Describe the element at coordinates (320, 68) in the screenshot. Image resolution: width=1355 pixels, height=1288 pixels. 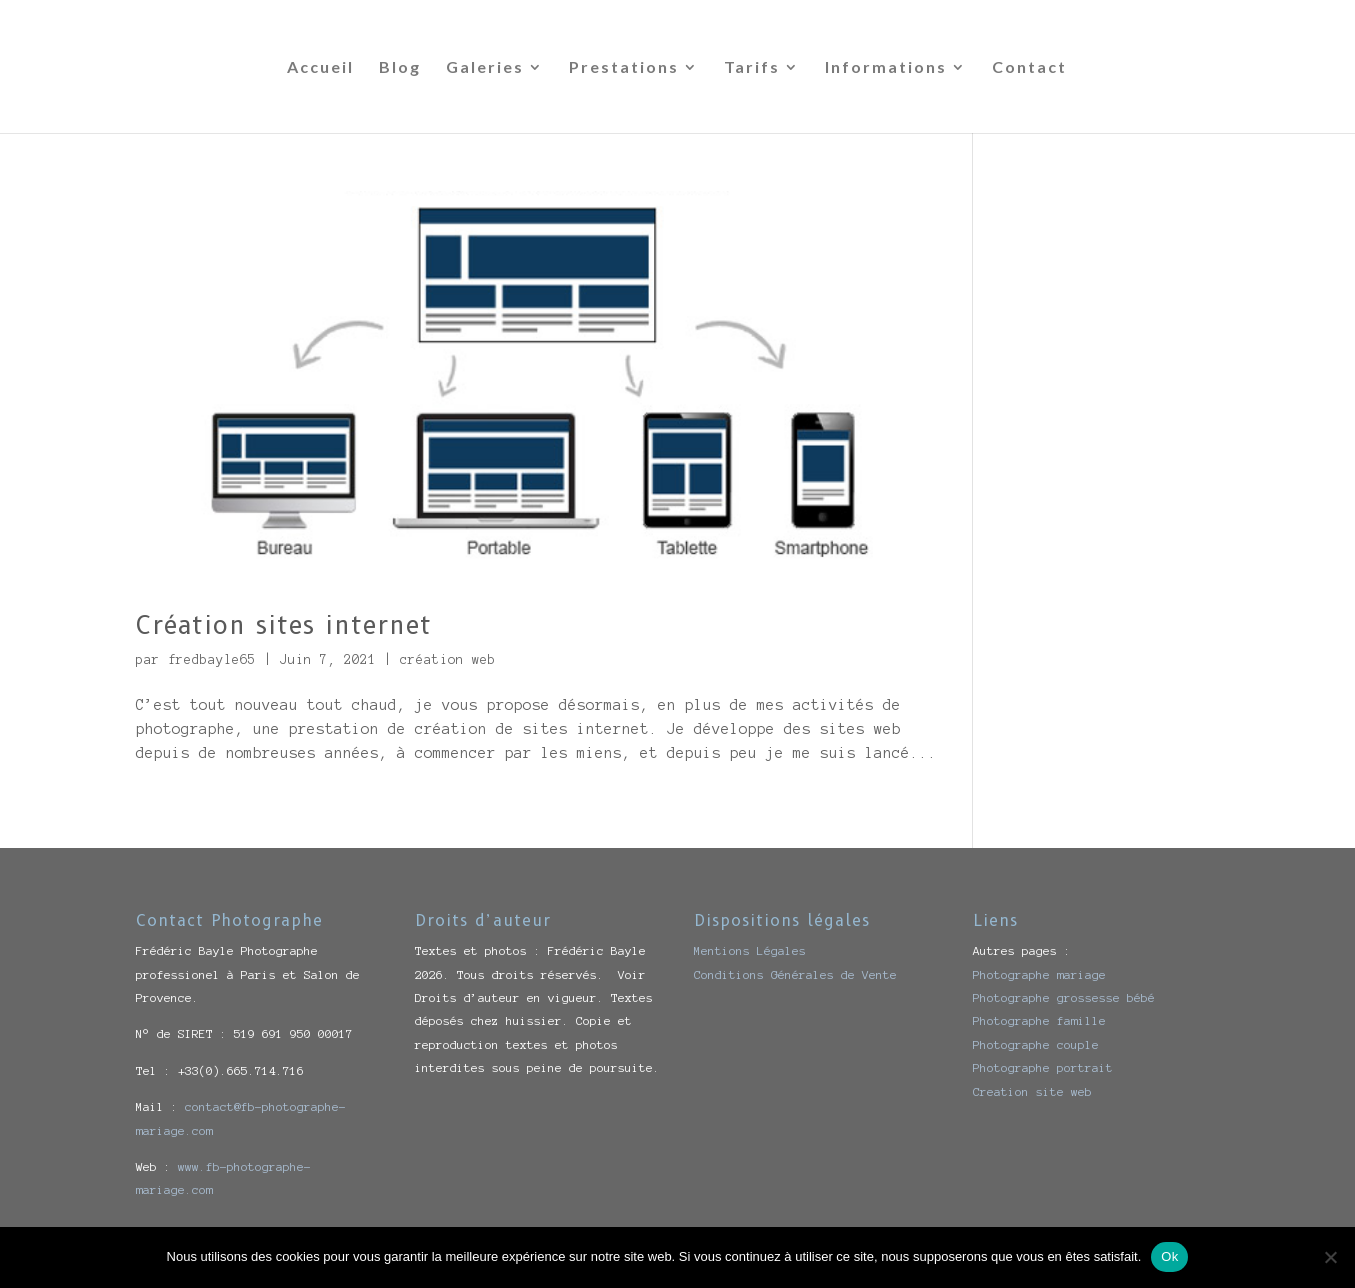
I see `Accueil` at that location.